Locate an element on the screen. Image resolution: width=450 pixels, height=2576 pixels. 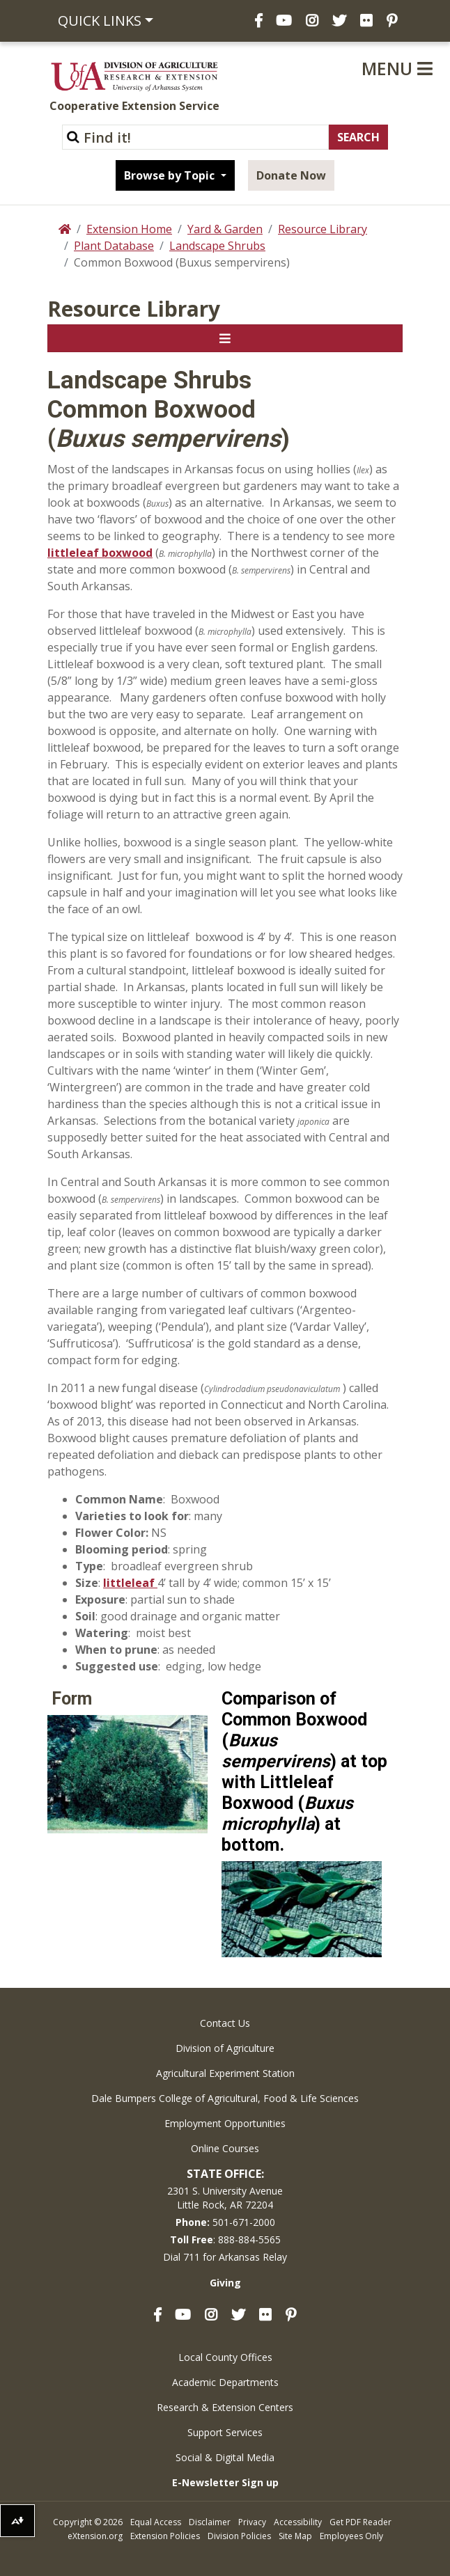
Accessibility is located at coordinates (298, 2522).